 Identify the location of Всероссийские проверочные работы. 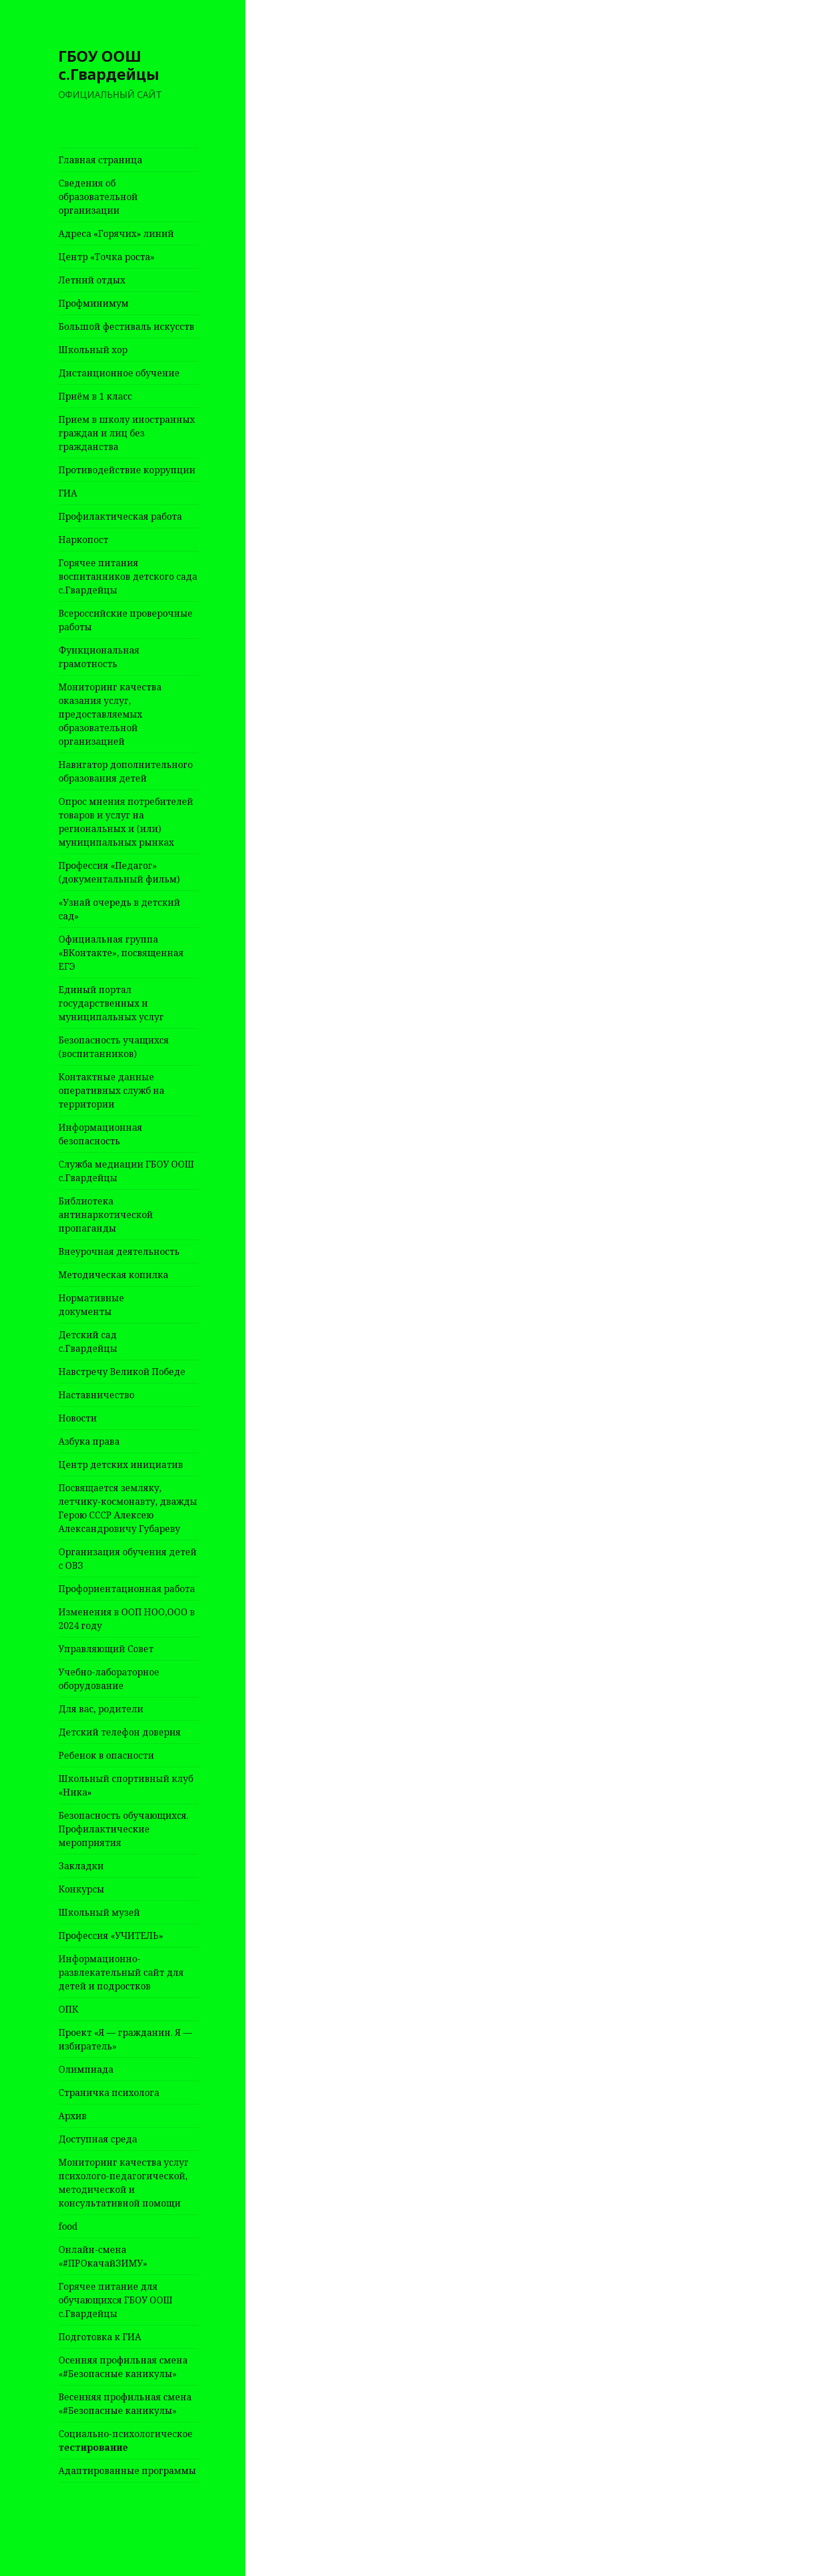
(125, 620).